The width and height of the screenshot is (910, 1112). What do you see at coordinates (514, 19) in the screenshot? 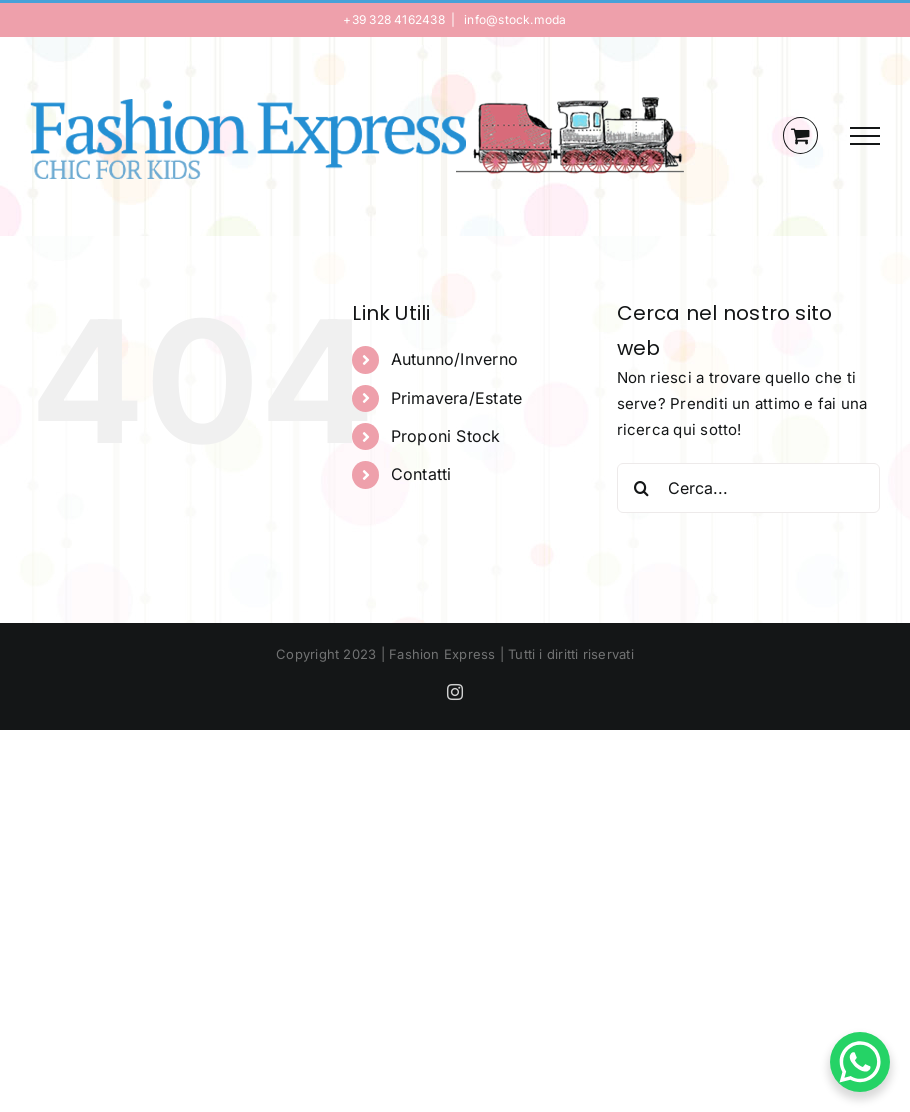
I see `info@stock.moda` at bounding box center [514, 19].